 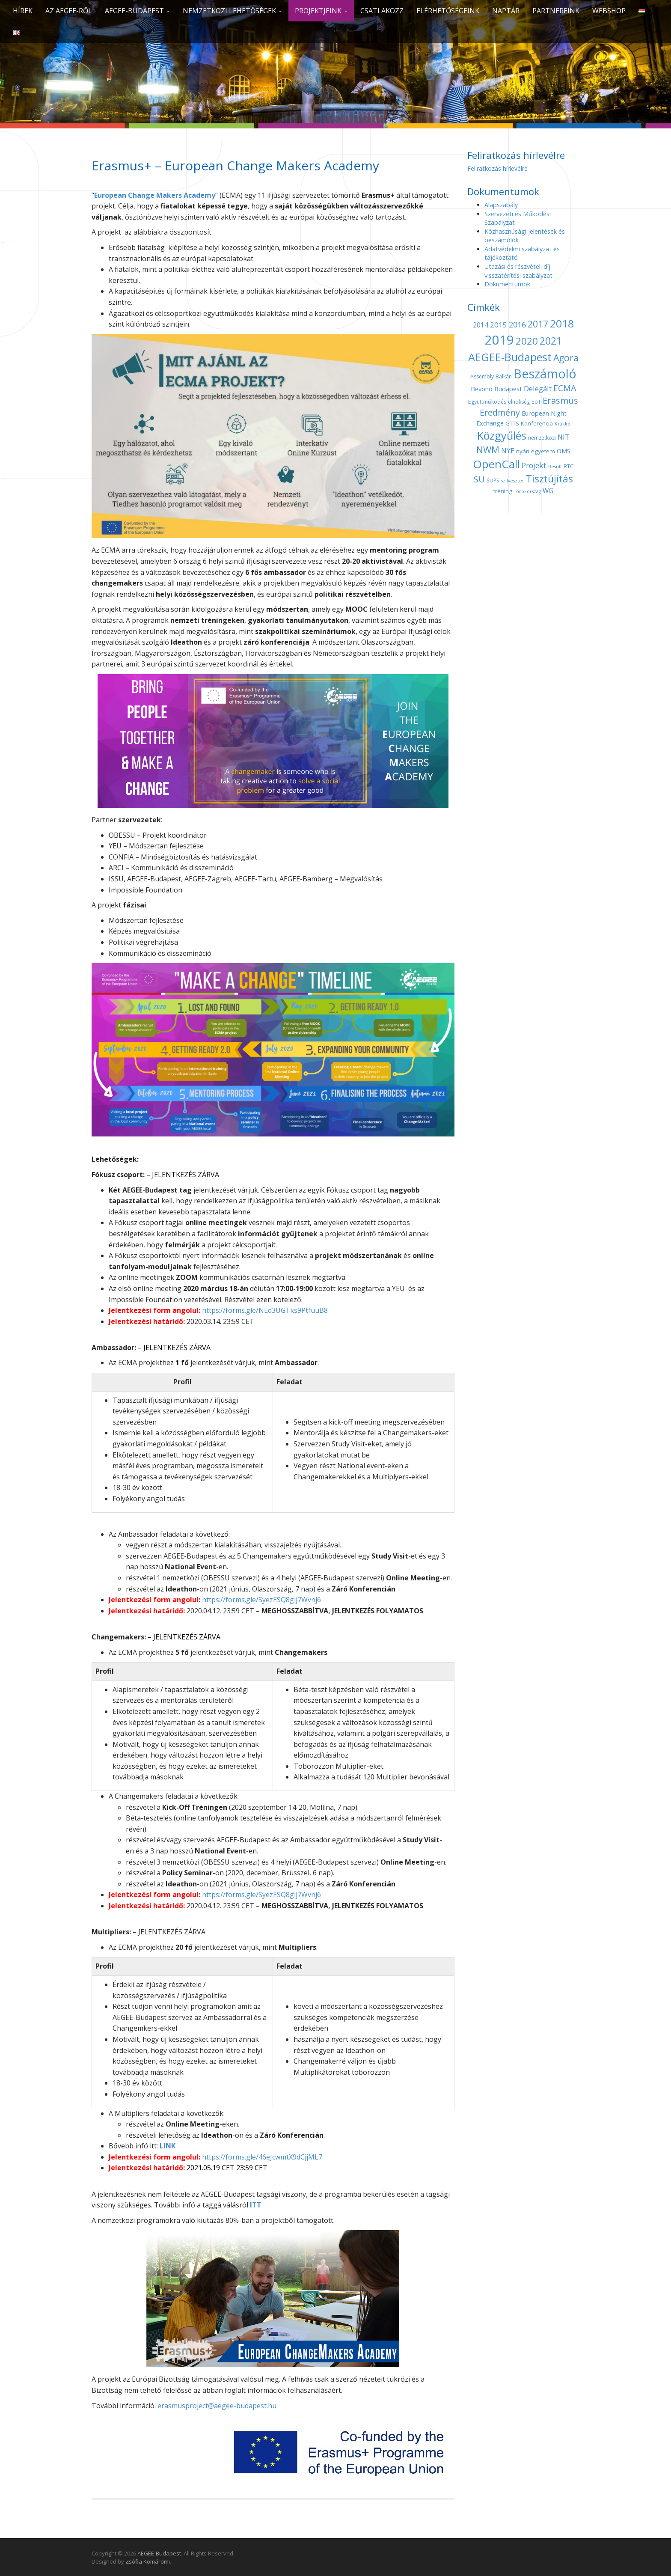 I want to click on erasmusproject@aegee-budapest.hu, so click(x=216, y=2405).